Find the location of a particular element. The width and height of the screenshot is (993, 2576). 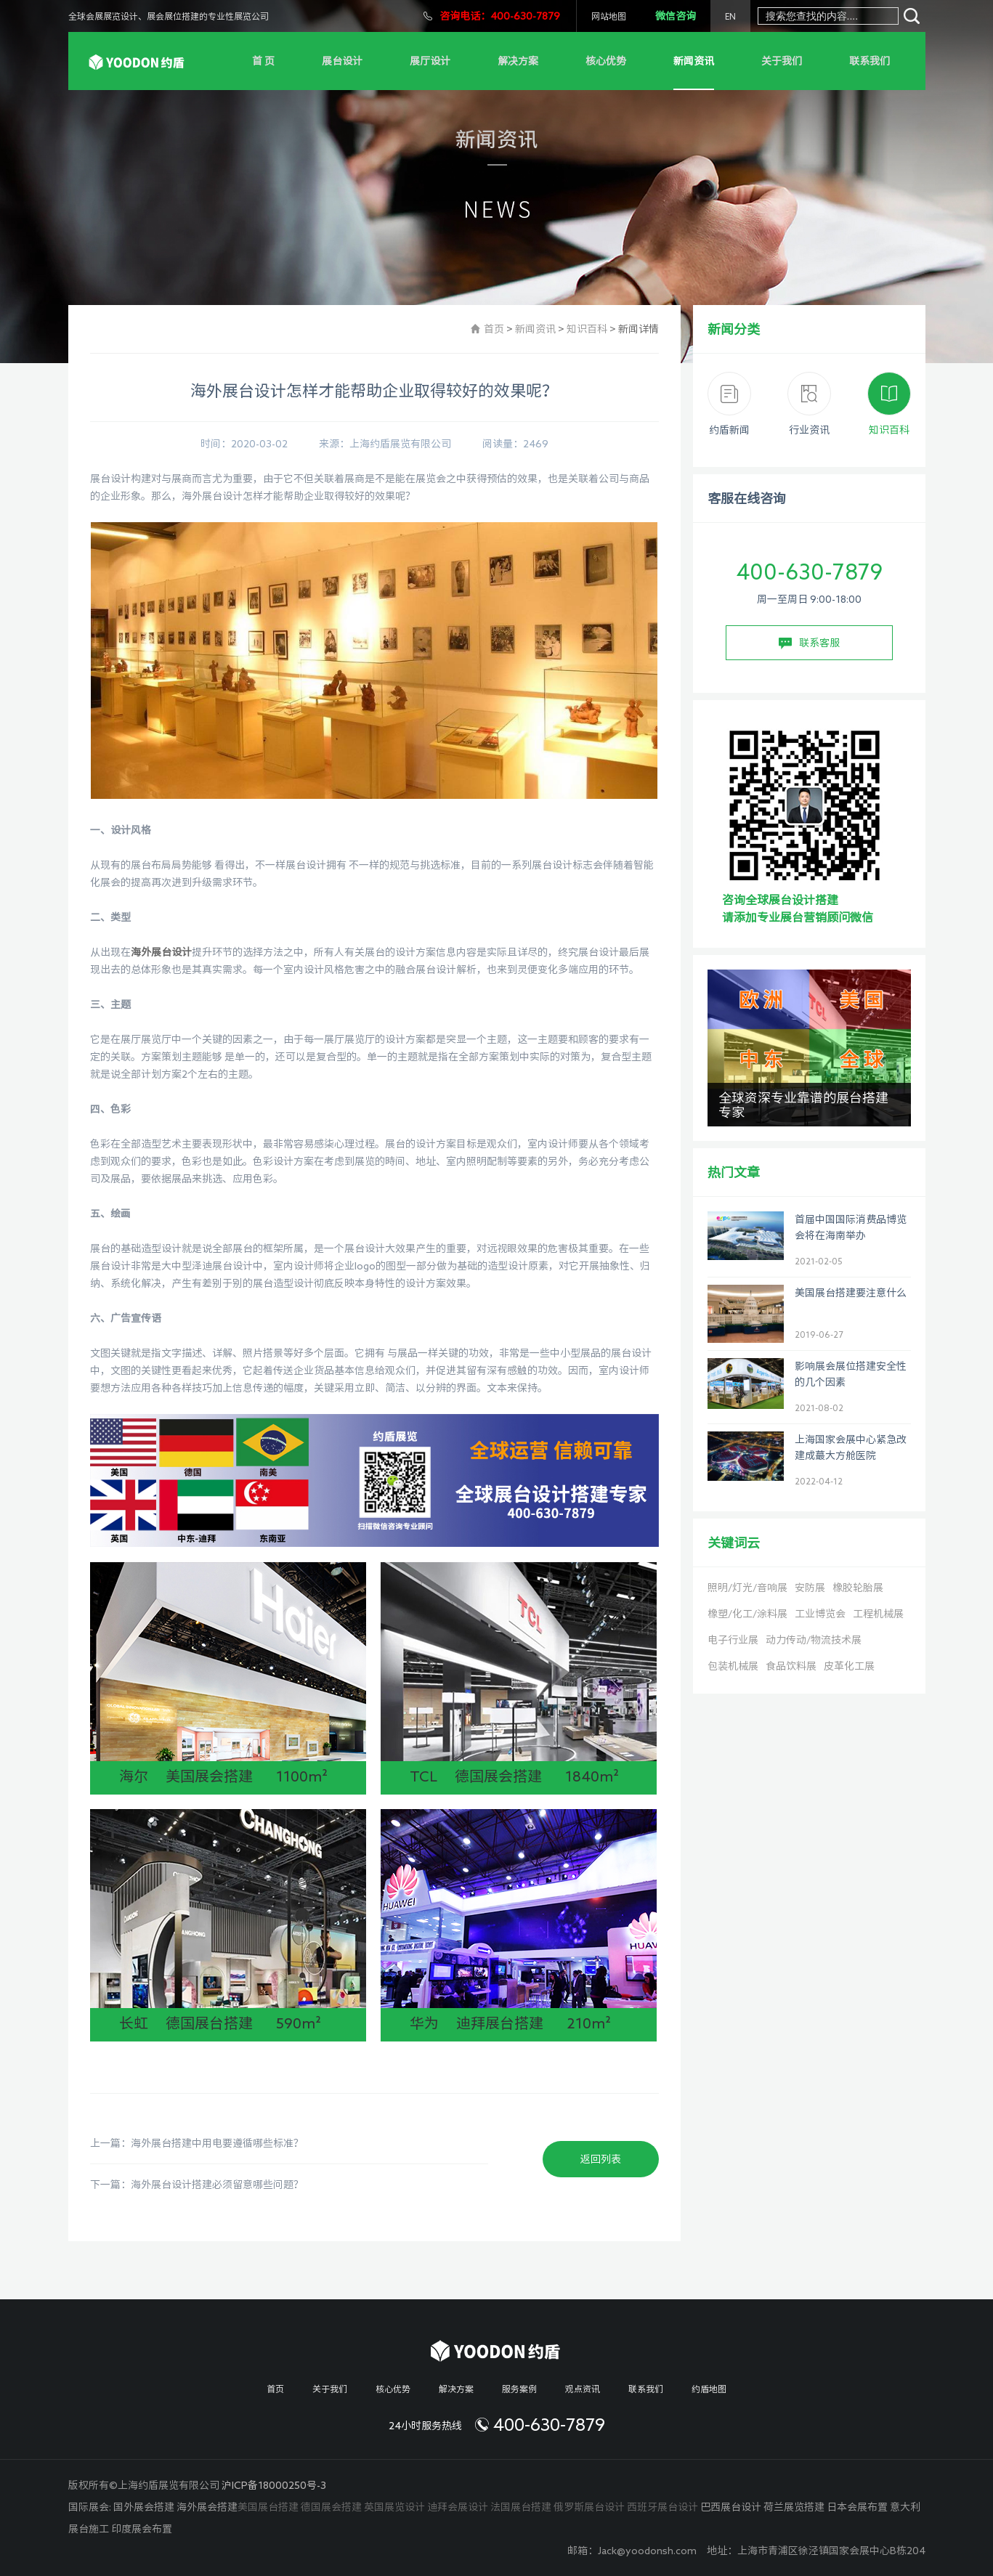

沪ICP备18000250号-3 is located at coordinates (274, 2485).